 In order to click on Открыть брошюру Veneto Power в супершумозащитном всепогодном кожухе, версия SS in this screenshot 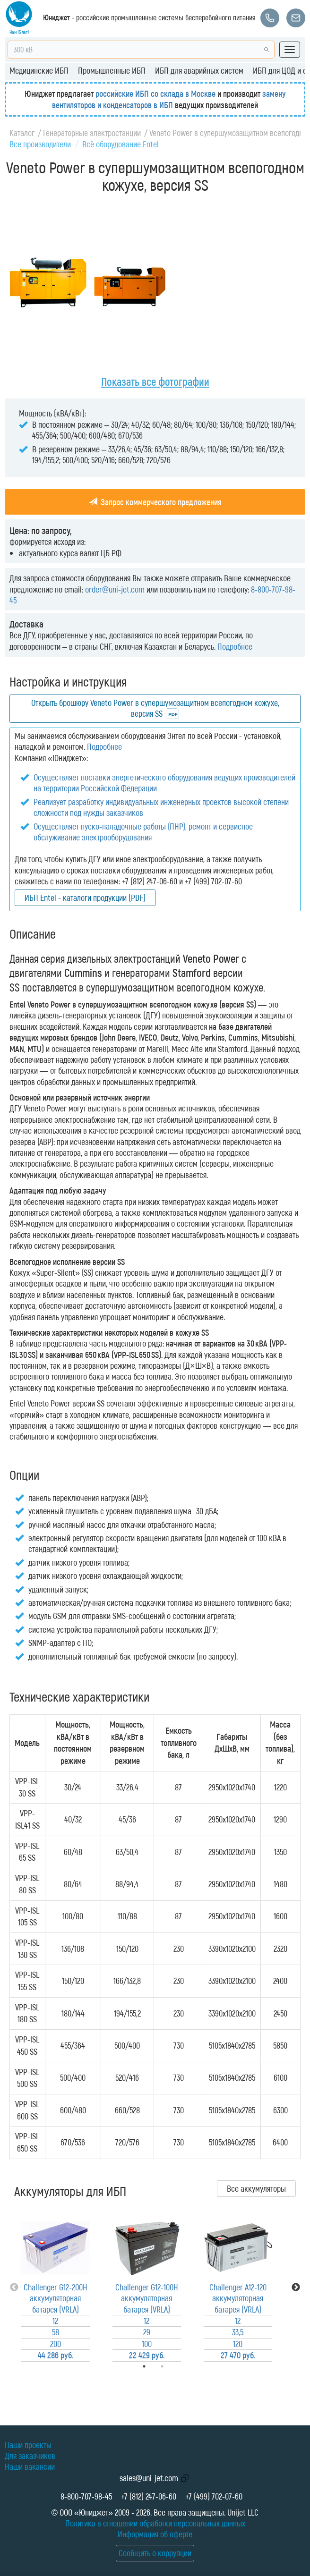, I will do `click(155, 708)`.